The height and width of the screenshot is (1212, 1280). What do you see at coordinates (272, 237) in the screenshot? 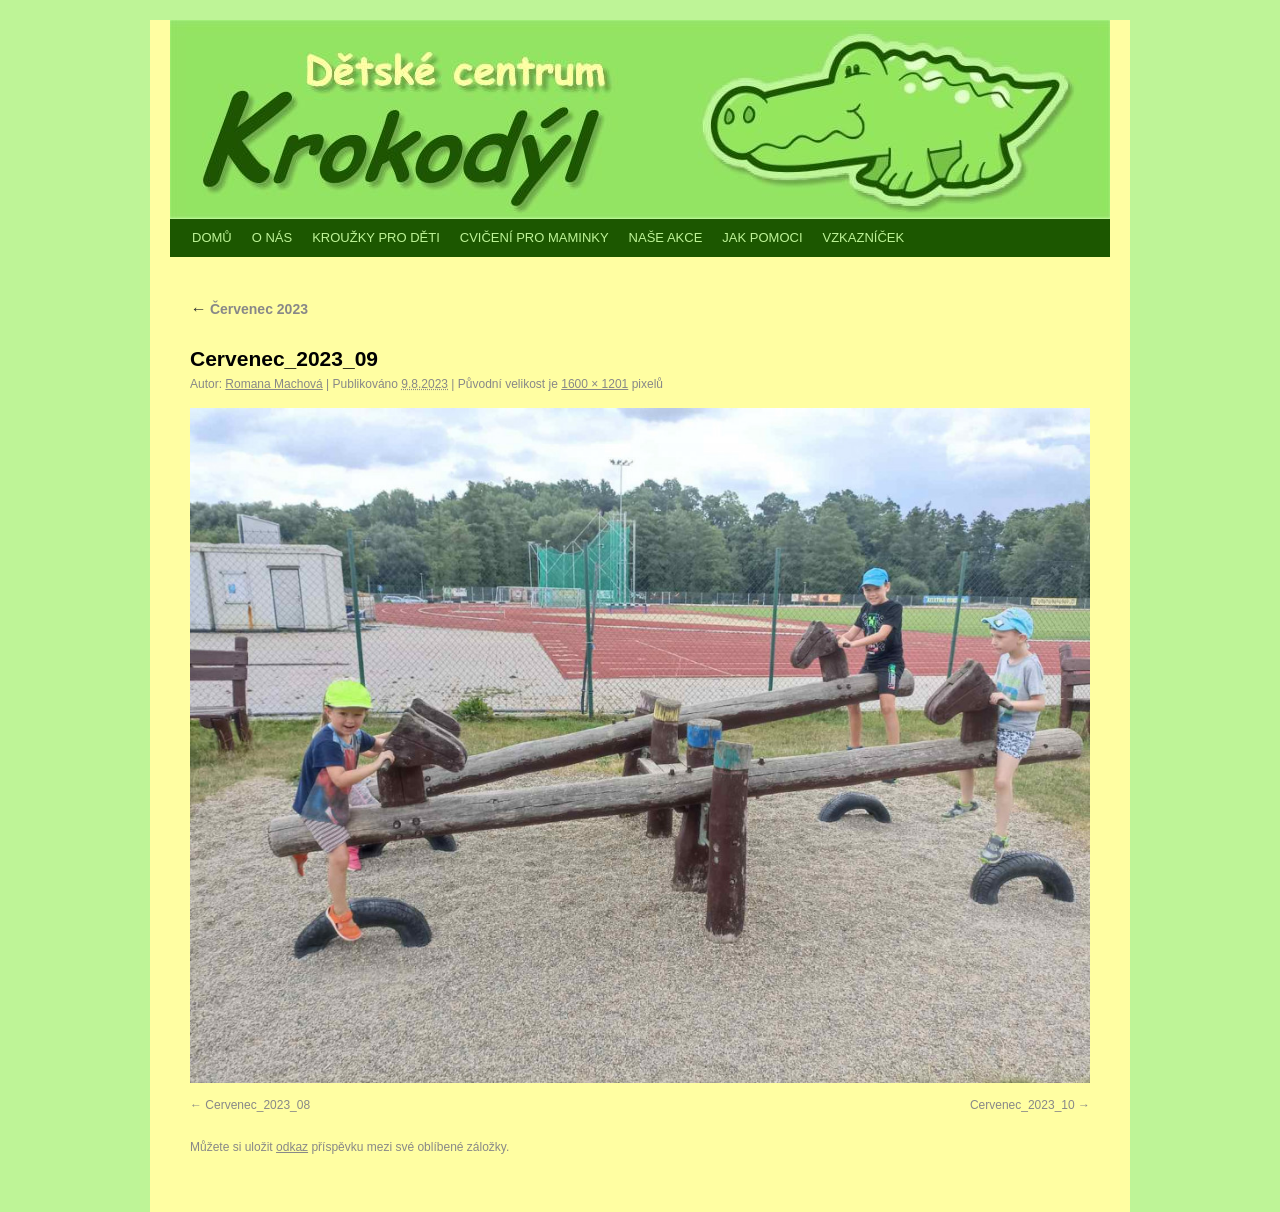
I see `O NÁS` at bounding box center [272, 237].